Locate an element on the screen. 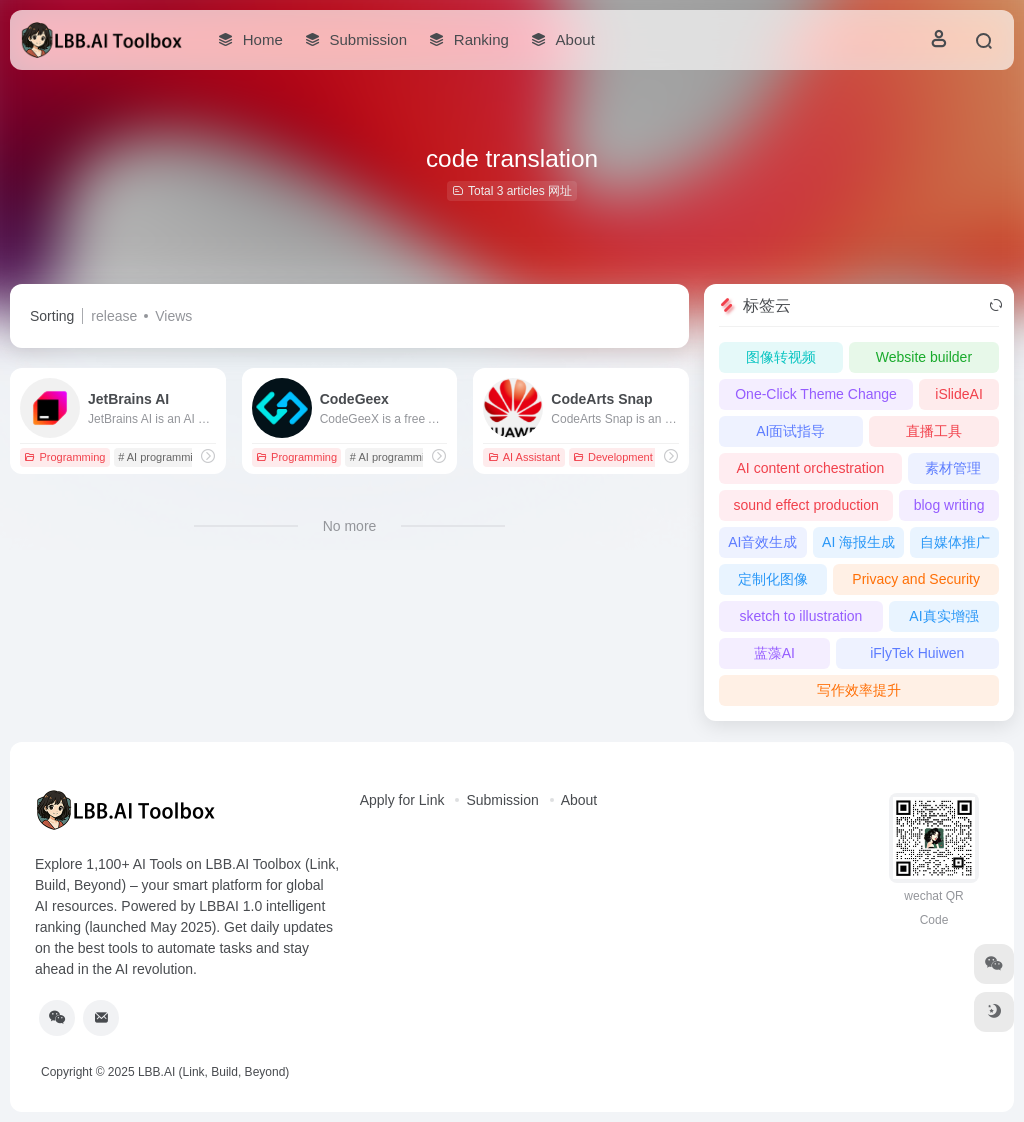  写作效率提升 is located at coordinates (859, 690).